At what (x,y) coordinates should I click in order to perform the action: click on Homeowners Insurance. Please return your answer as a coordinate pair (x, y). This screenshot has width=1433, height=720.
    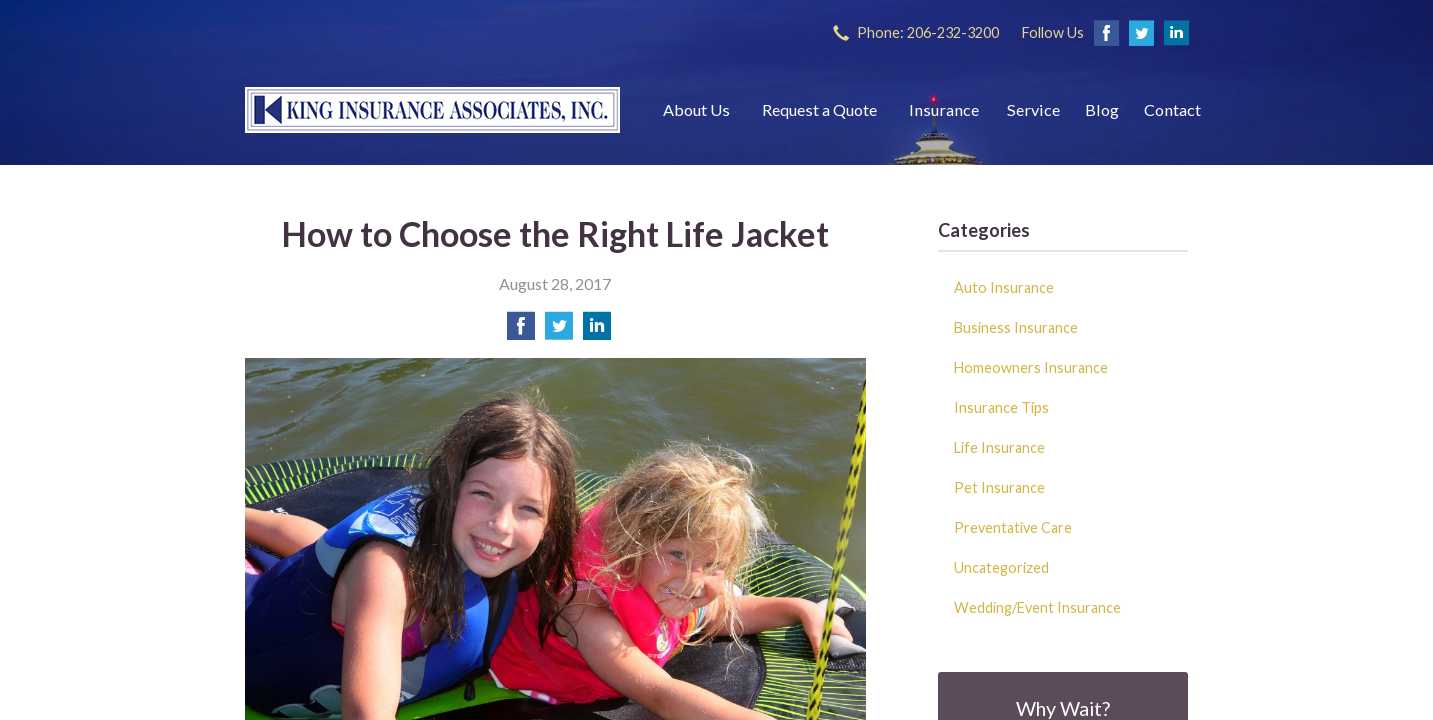
    Looking at the image, I should click on (1031, 367).